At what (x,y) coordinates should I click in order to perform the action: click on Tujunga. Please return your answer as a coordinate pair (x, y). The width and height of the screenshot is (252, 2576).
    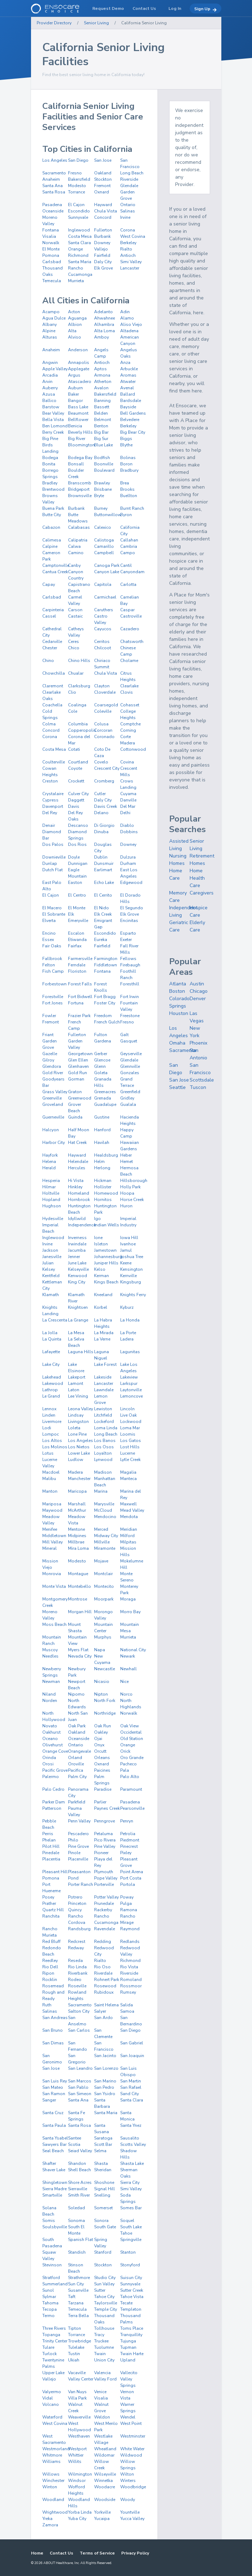
    Looking at the image, I should click on (128, 2341).